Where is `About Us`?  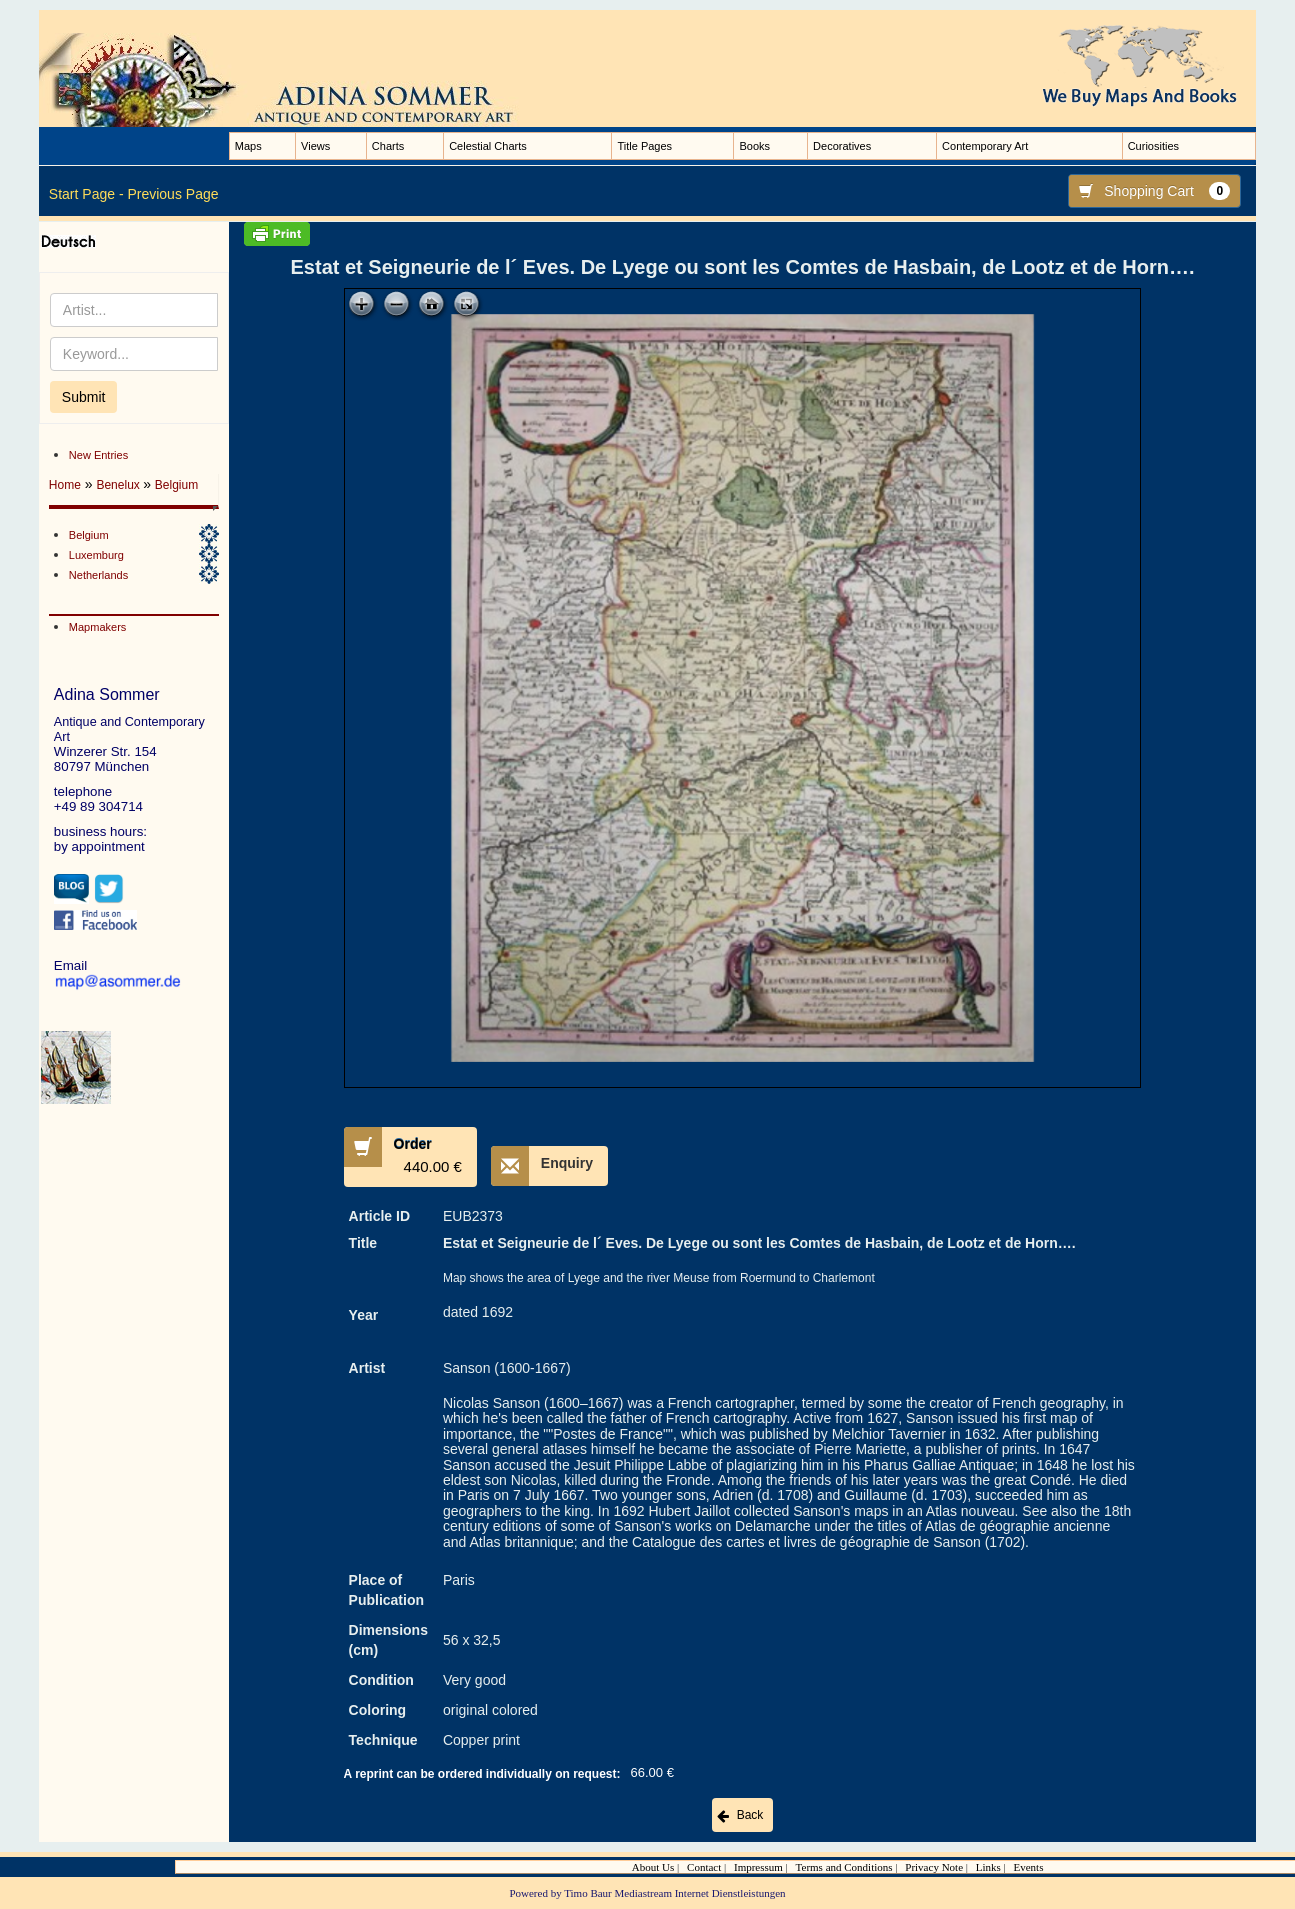 About Us is located at coordinates (653, 1867).